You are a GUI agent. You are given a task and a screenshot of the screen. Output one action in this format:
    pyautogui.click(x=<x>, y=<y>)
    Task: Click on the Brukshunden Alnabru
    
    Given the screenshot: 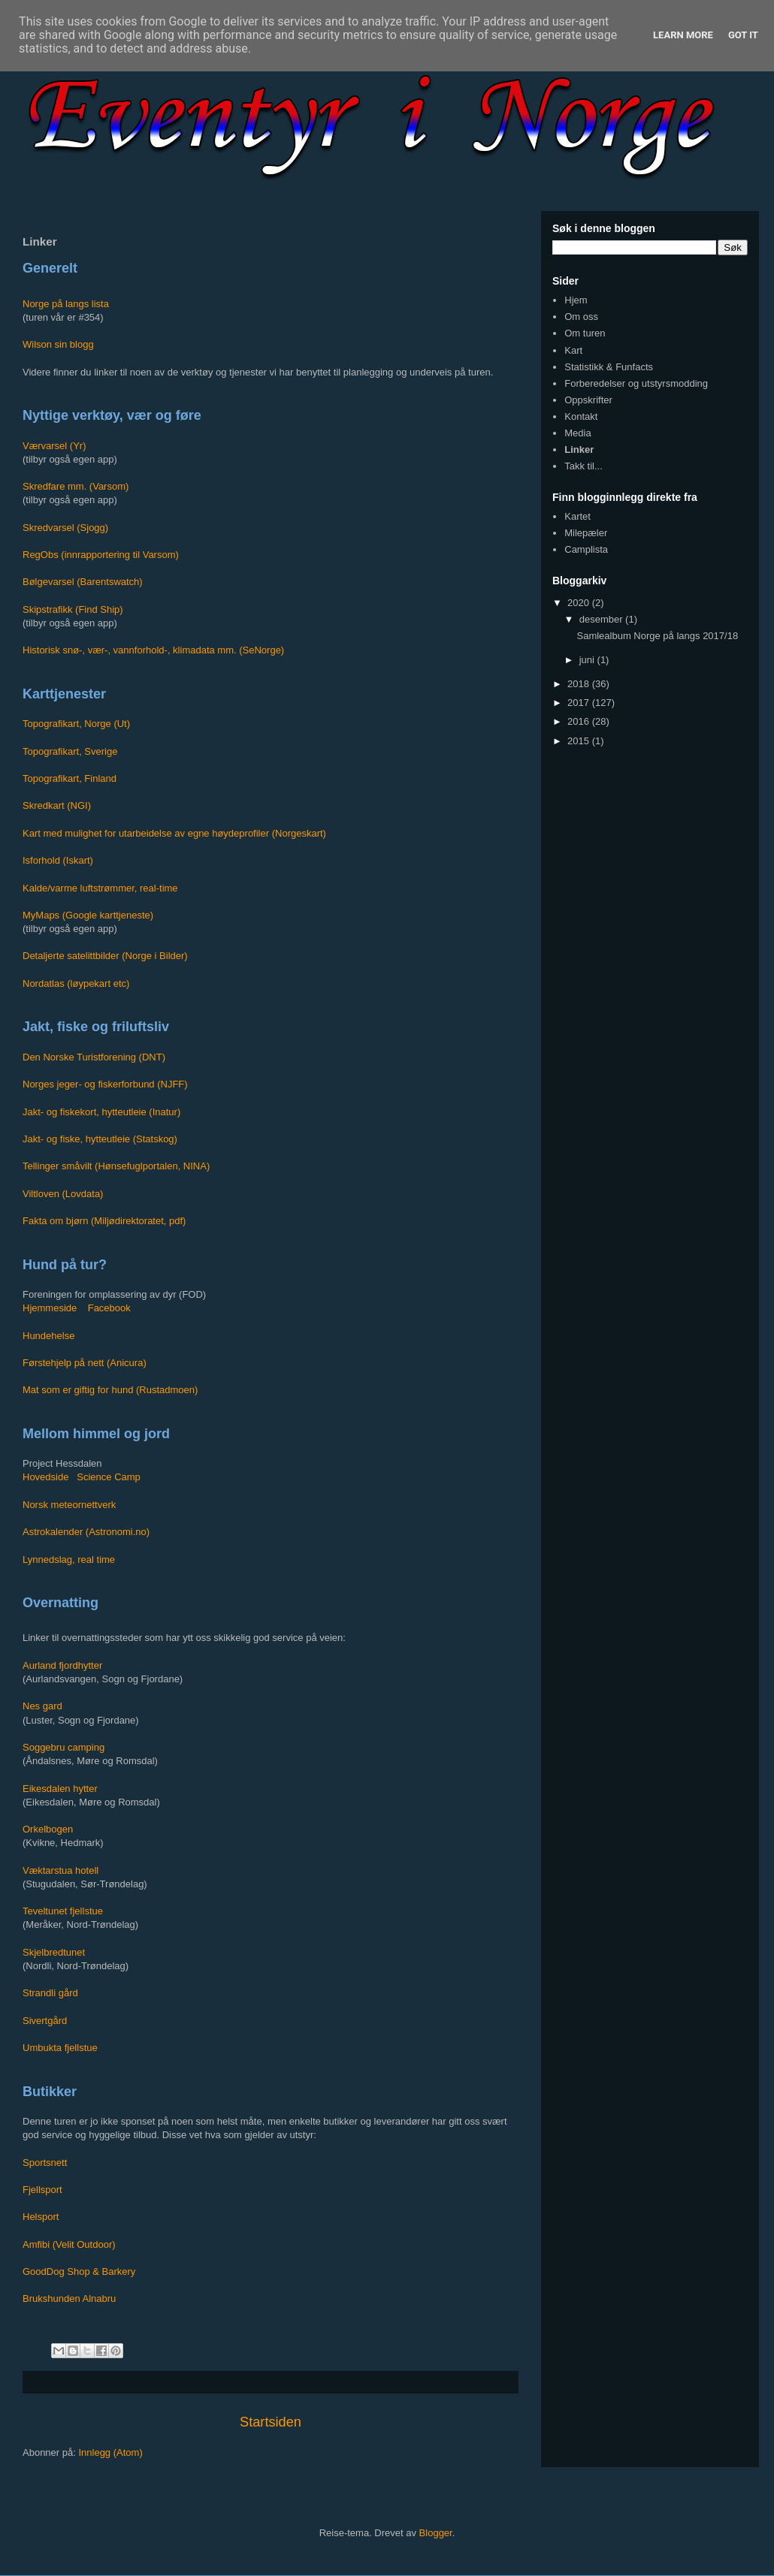 What is the action you would take?
    pyautogui.click(x=69, y=2298)
    